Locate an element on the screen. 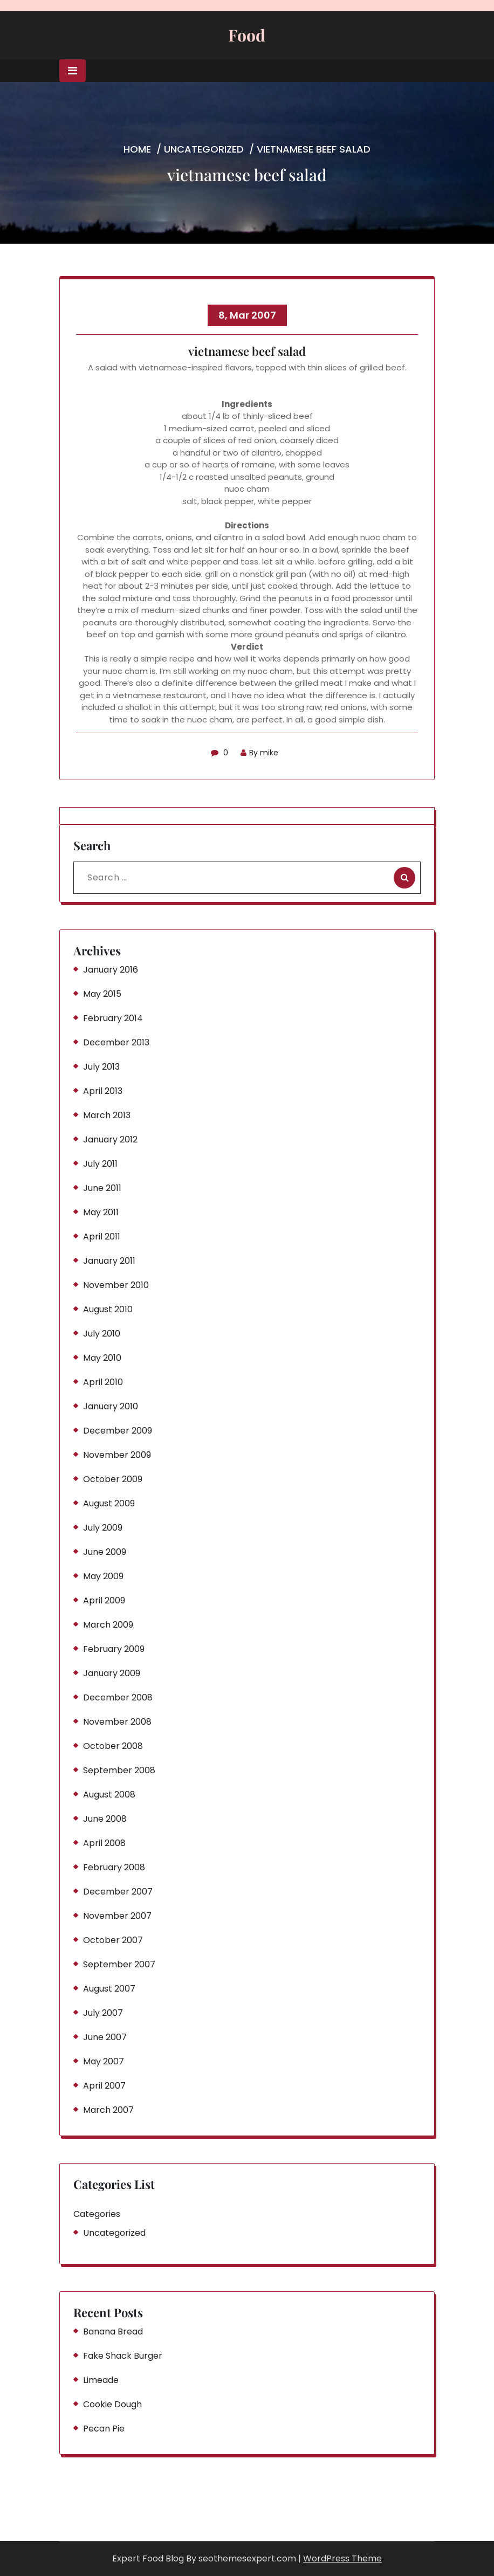 This screenshot has height=2576, width=494. By mike is located at coordinates (259, 752).